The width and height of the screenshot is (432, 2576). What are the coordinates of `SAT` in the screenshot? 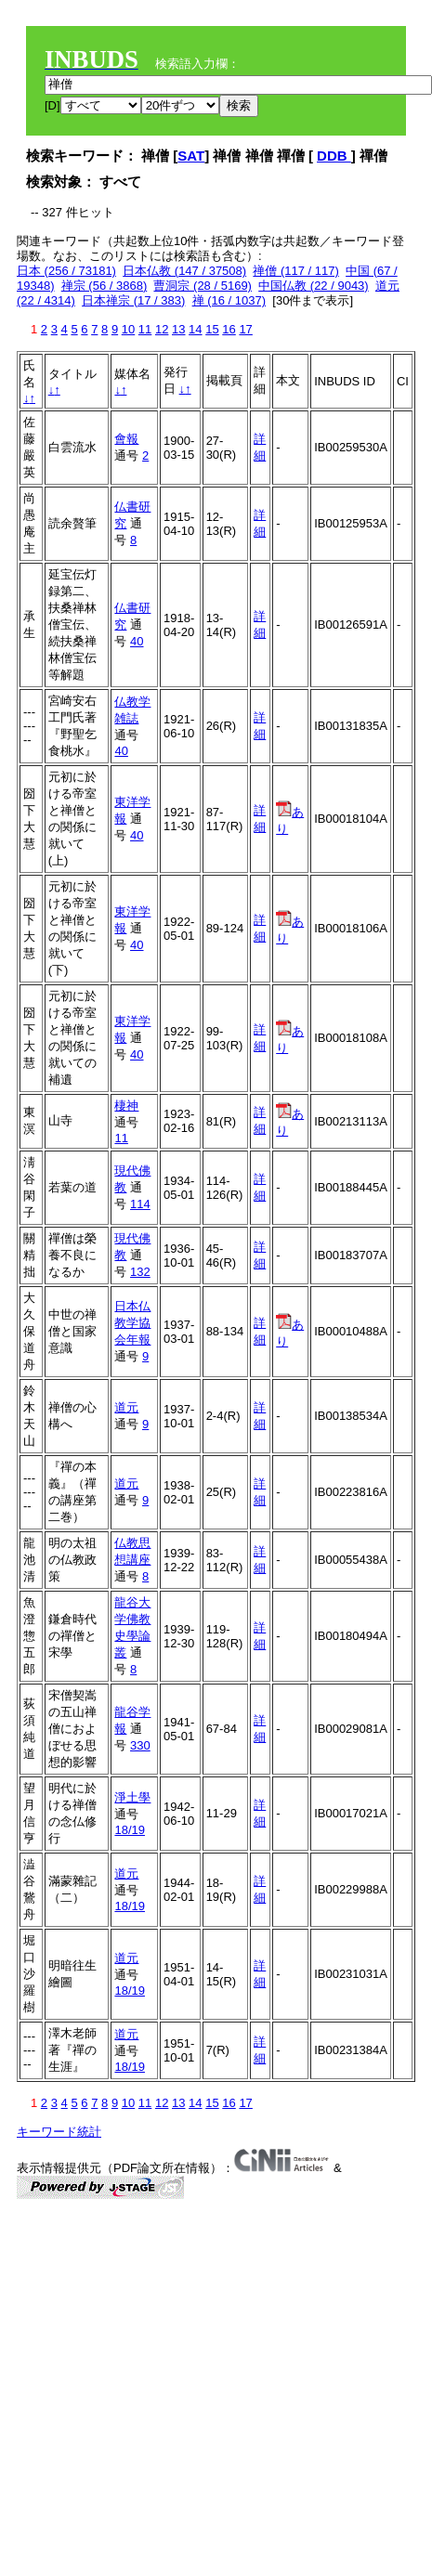 It's located at (190, 155).